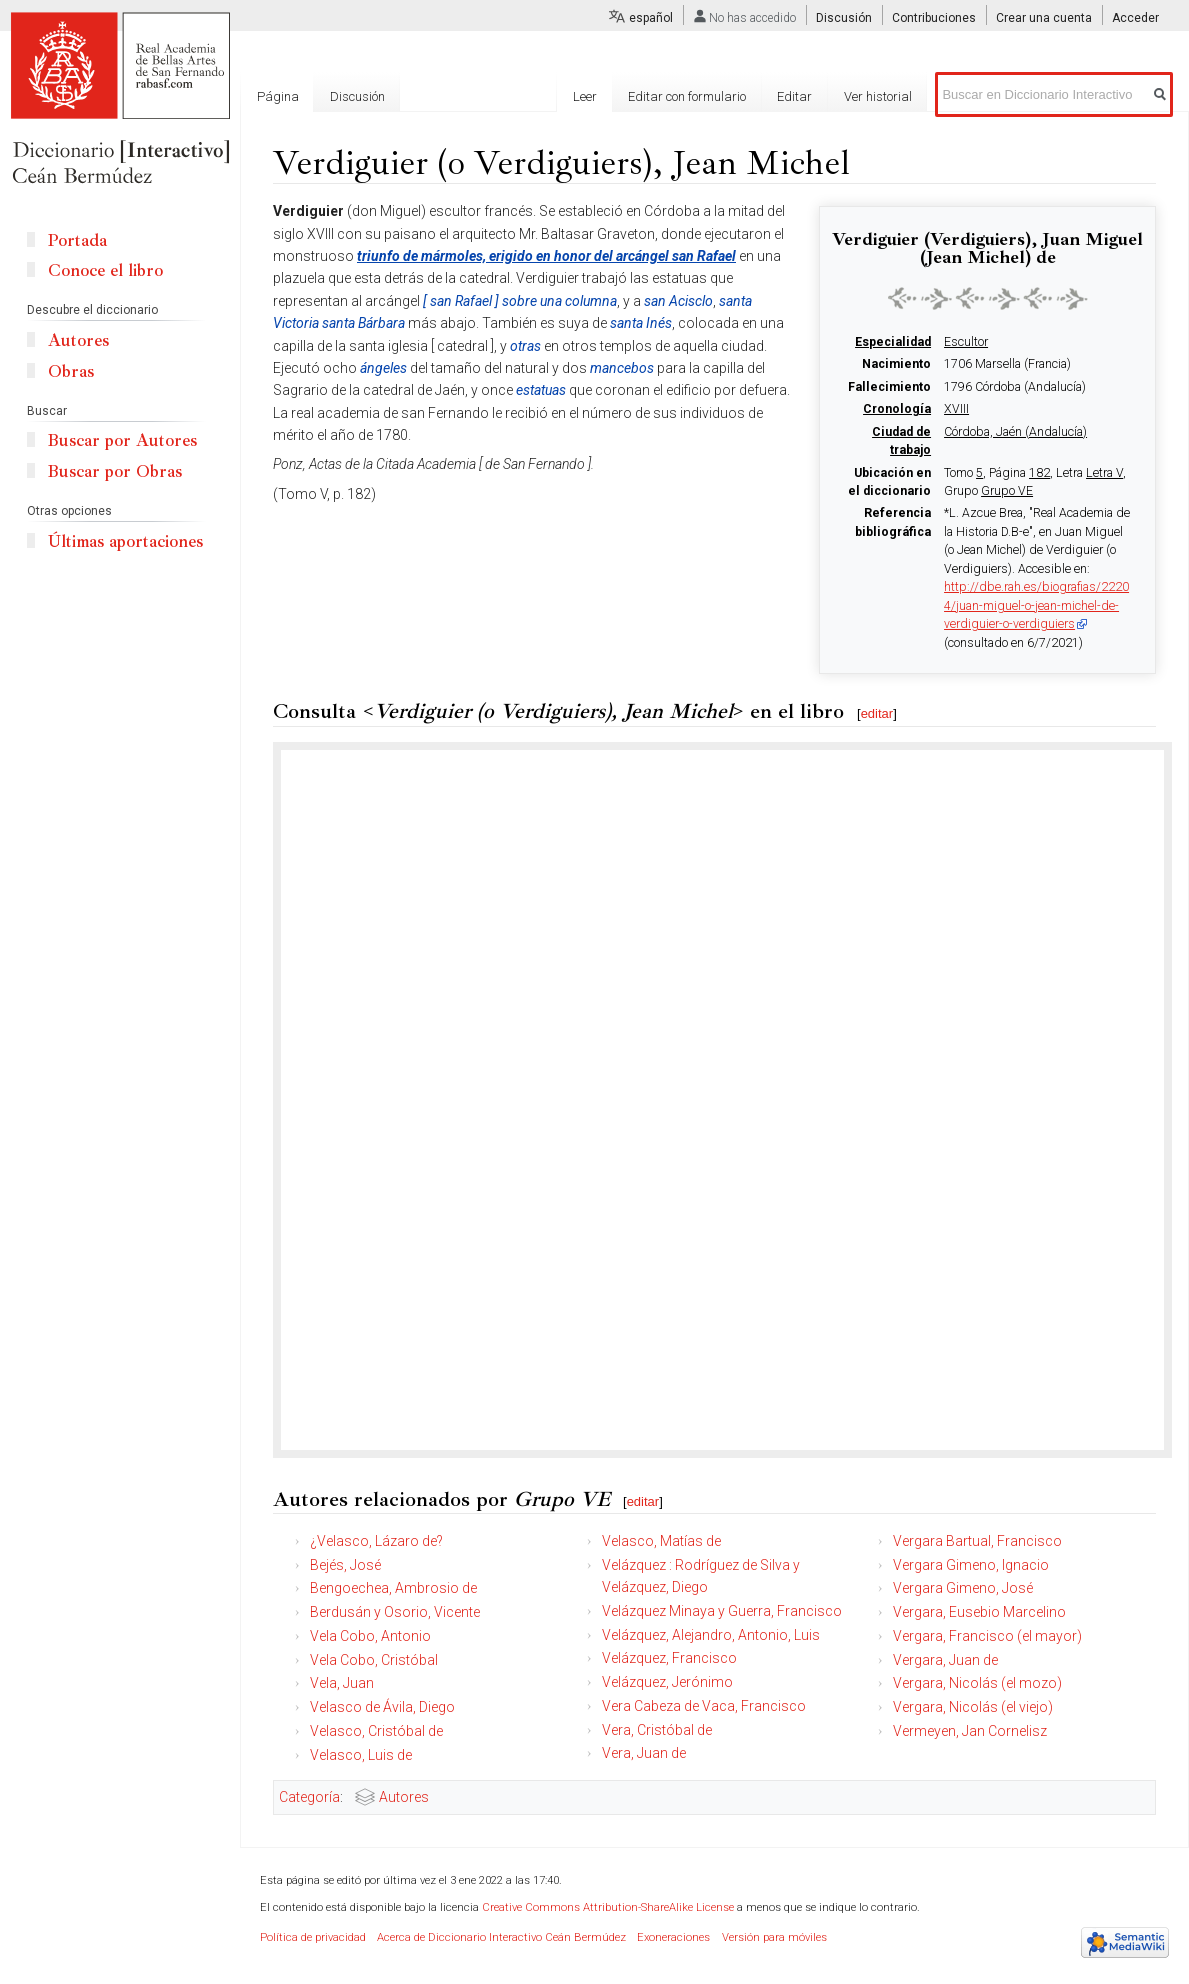 This screenshot has height=1984, width=1189. What do you see at coordinates (669, 1658) in the screenshot?
I see `Velázquez, Francisco` at bounding box center [669, 1658].